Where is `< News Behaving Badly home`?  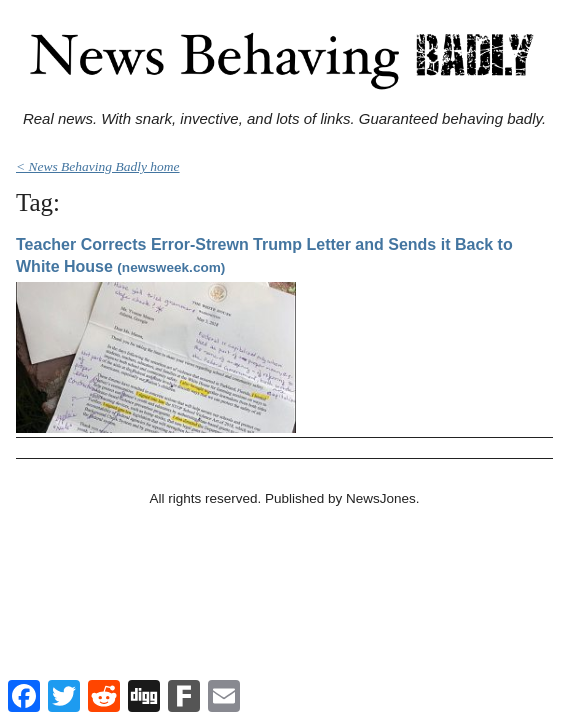
< News Behaving Badly home is located at coordinates (98, 166).